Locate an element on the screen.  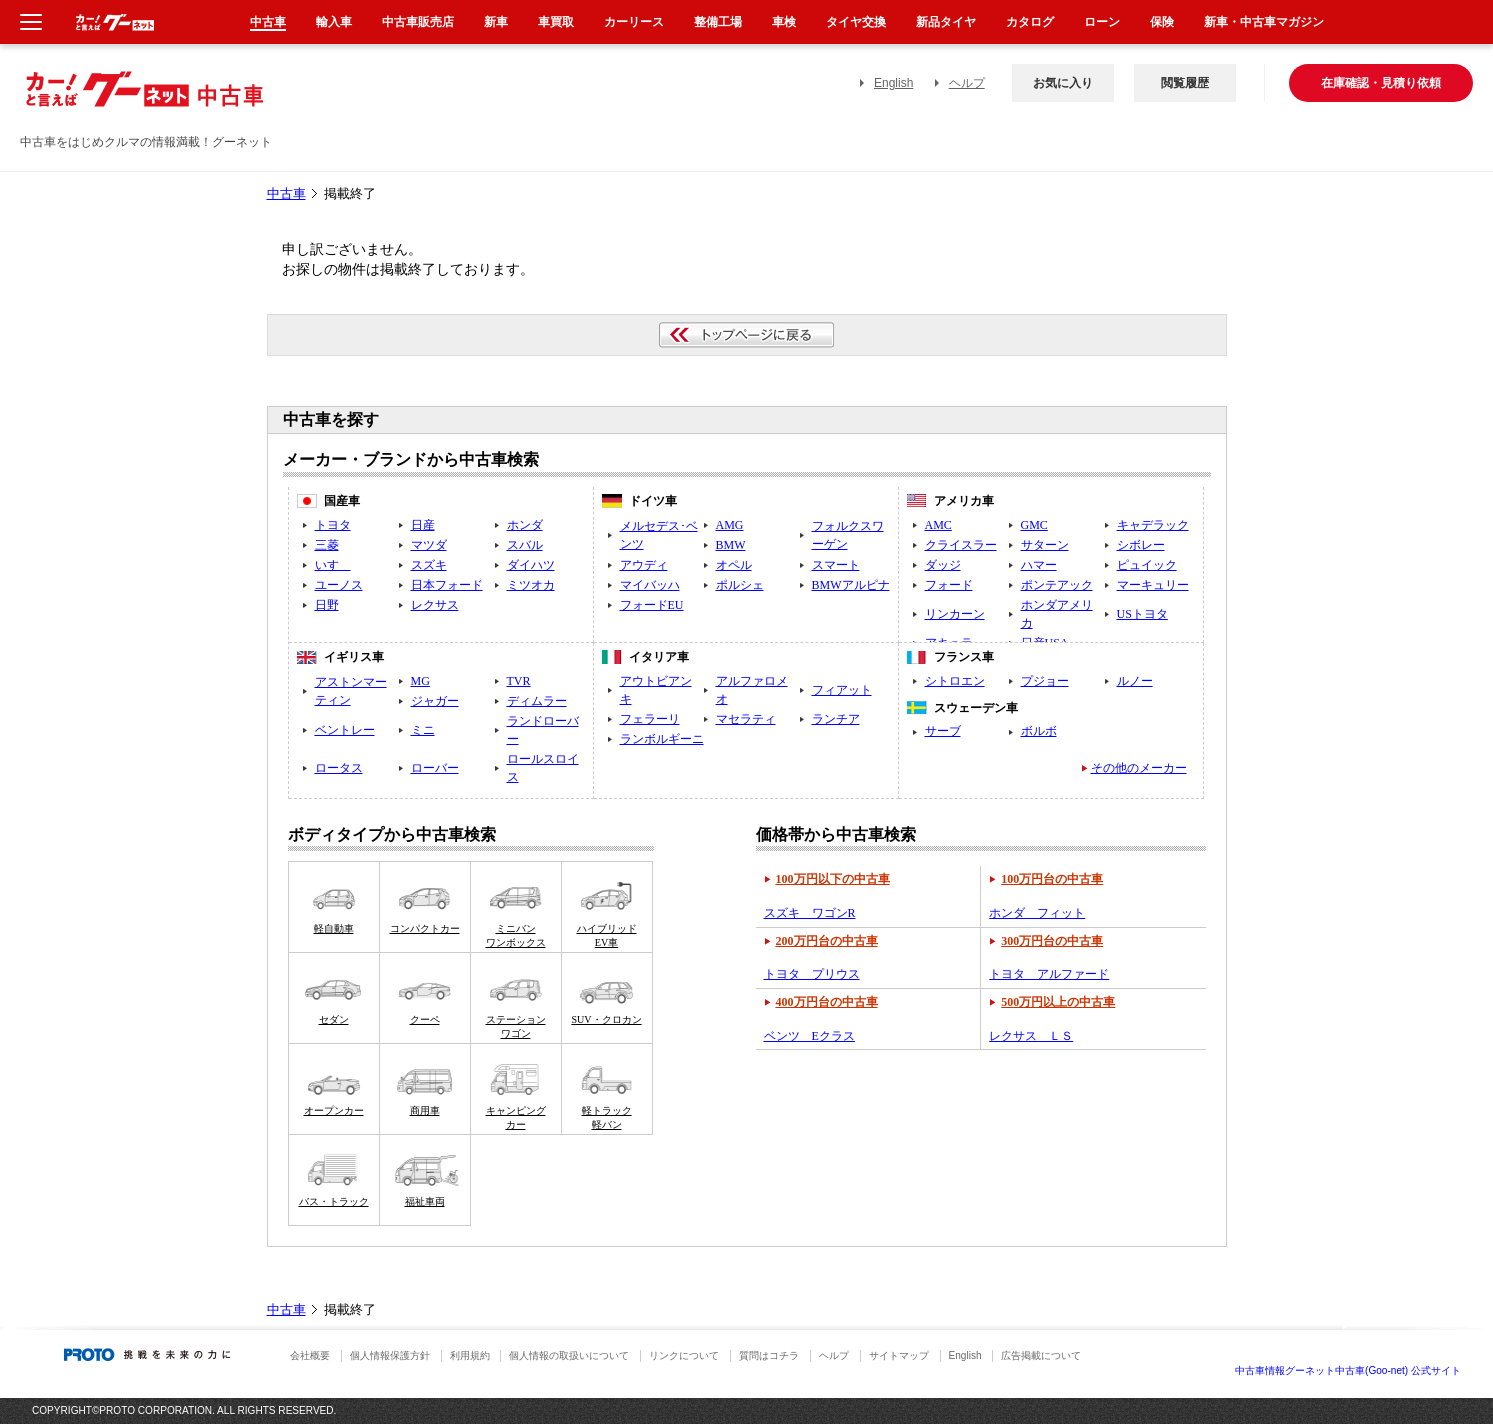
その他のメーカー is located at coordinates (1139, 768).